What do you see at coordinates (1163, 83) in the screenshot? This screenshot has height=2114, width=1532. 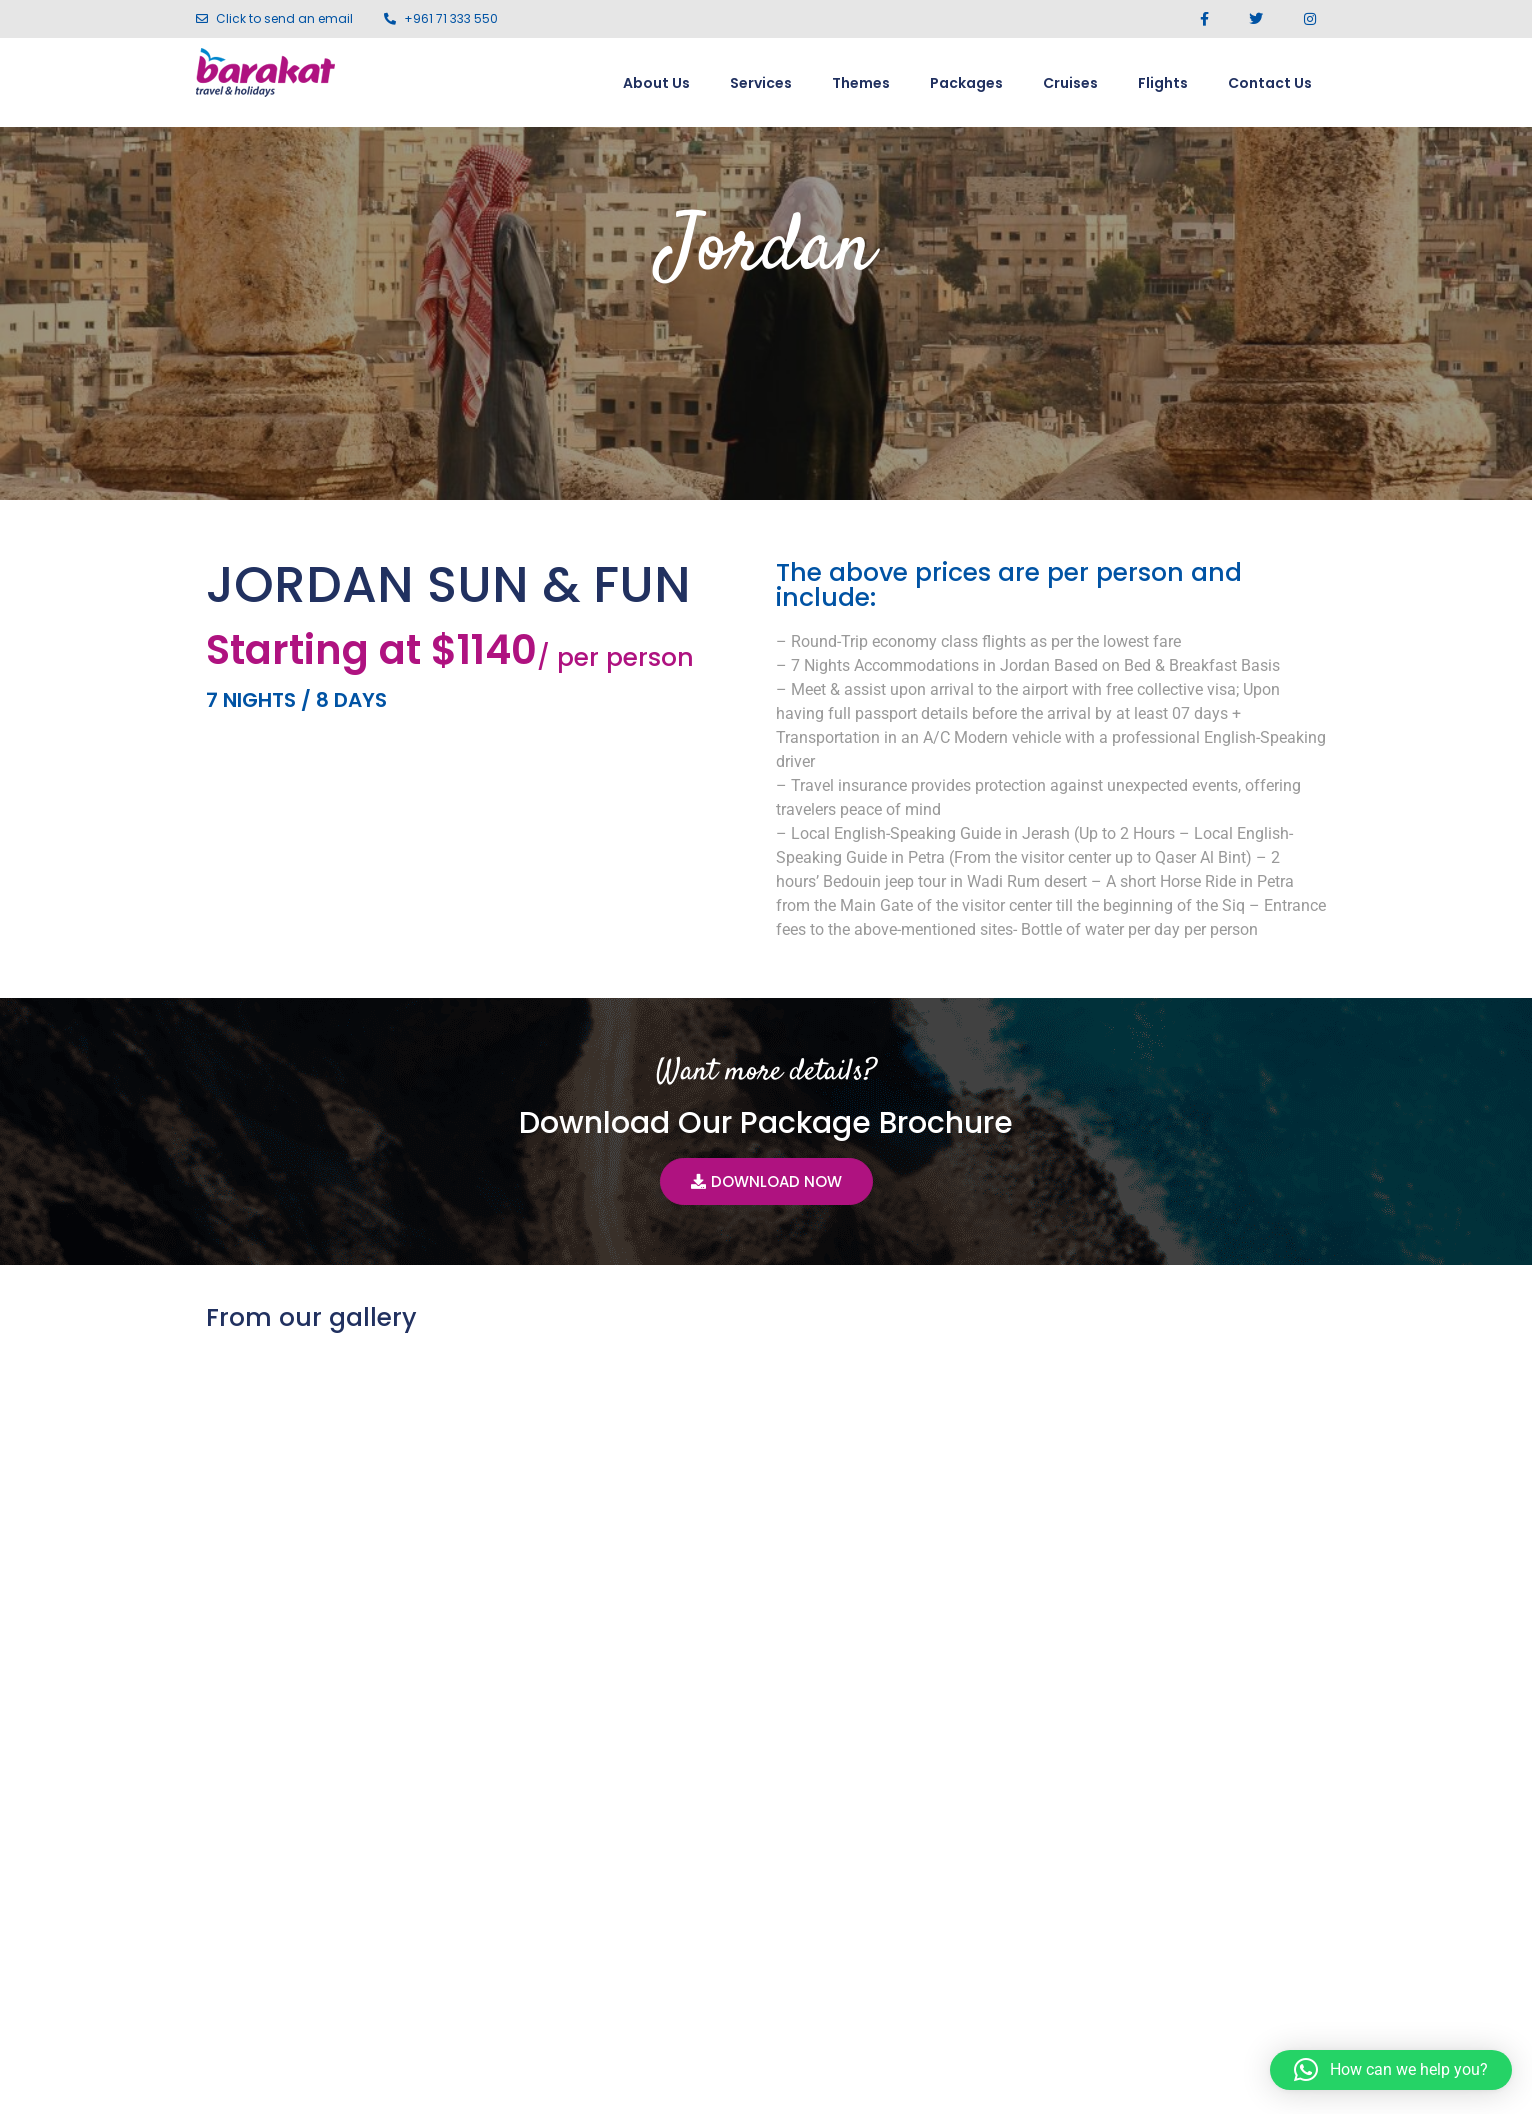 I see `Flights` at bounding box center [1163, 83].